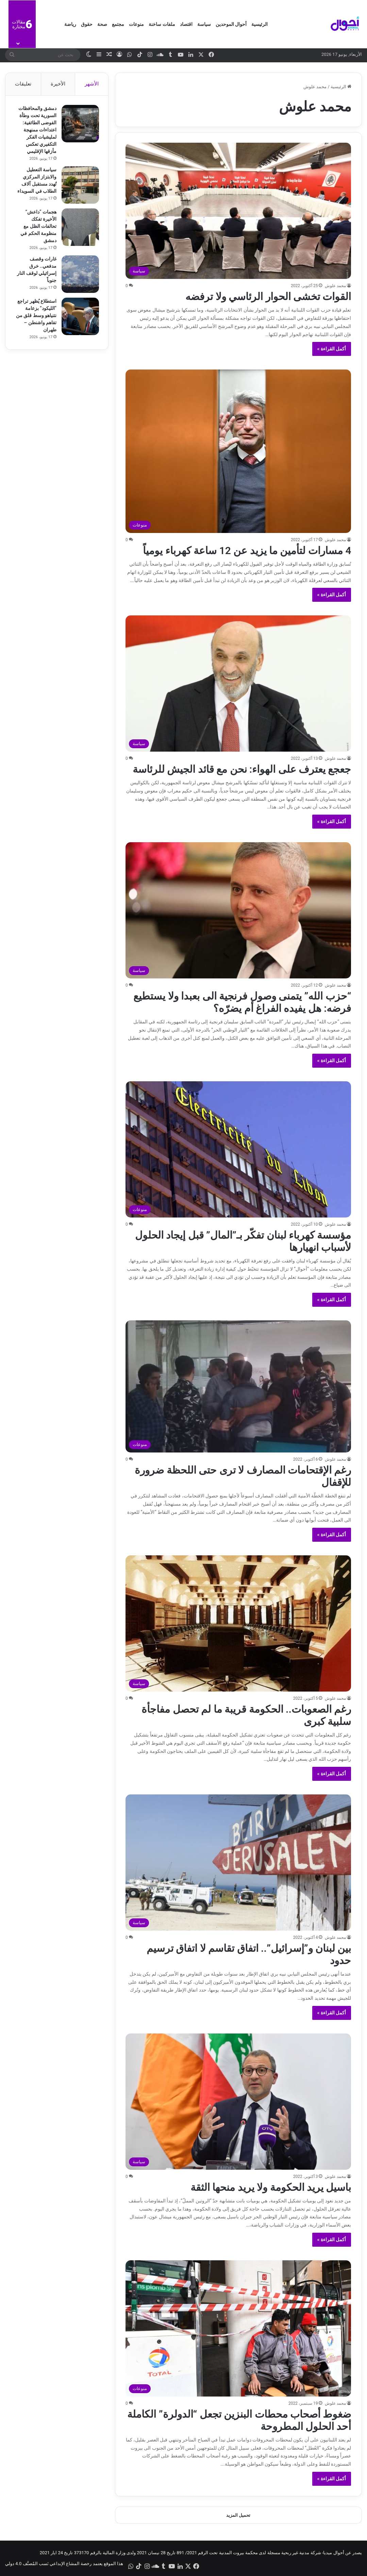  Describe the element at coordinates (36, 316) in the screenshot. I see `استطلاع يُظهر تراجع “الليكود” بزعامة نتنياهو وسط قلق من تفاهم واشنطن – طهران` at that location.